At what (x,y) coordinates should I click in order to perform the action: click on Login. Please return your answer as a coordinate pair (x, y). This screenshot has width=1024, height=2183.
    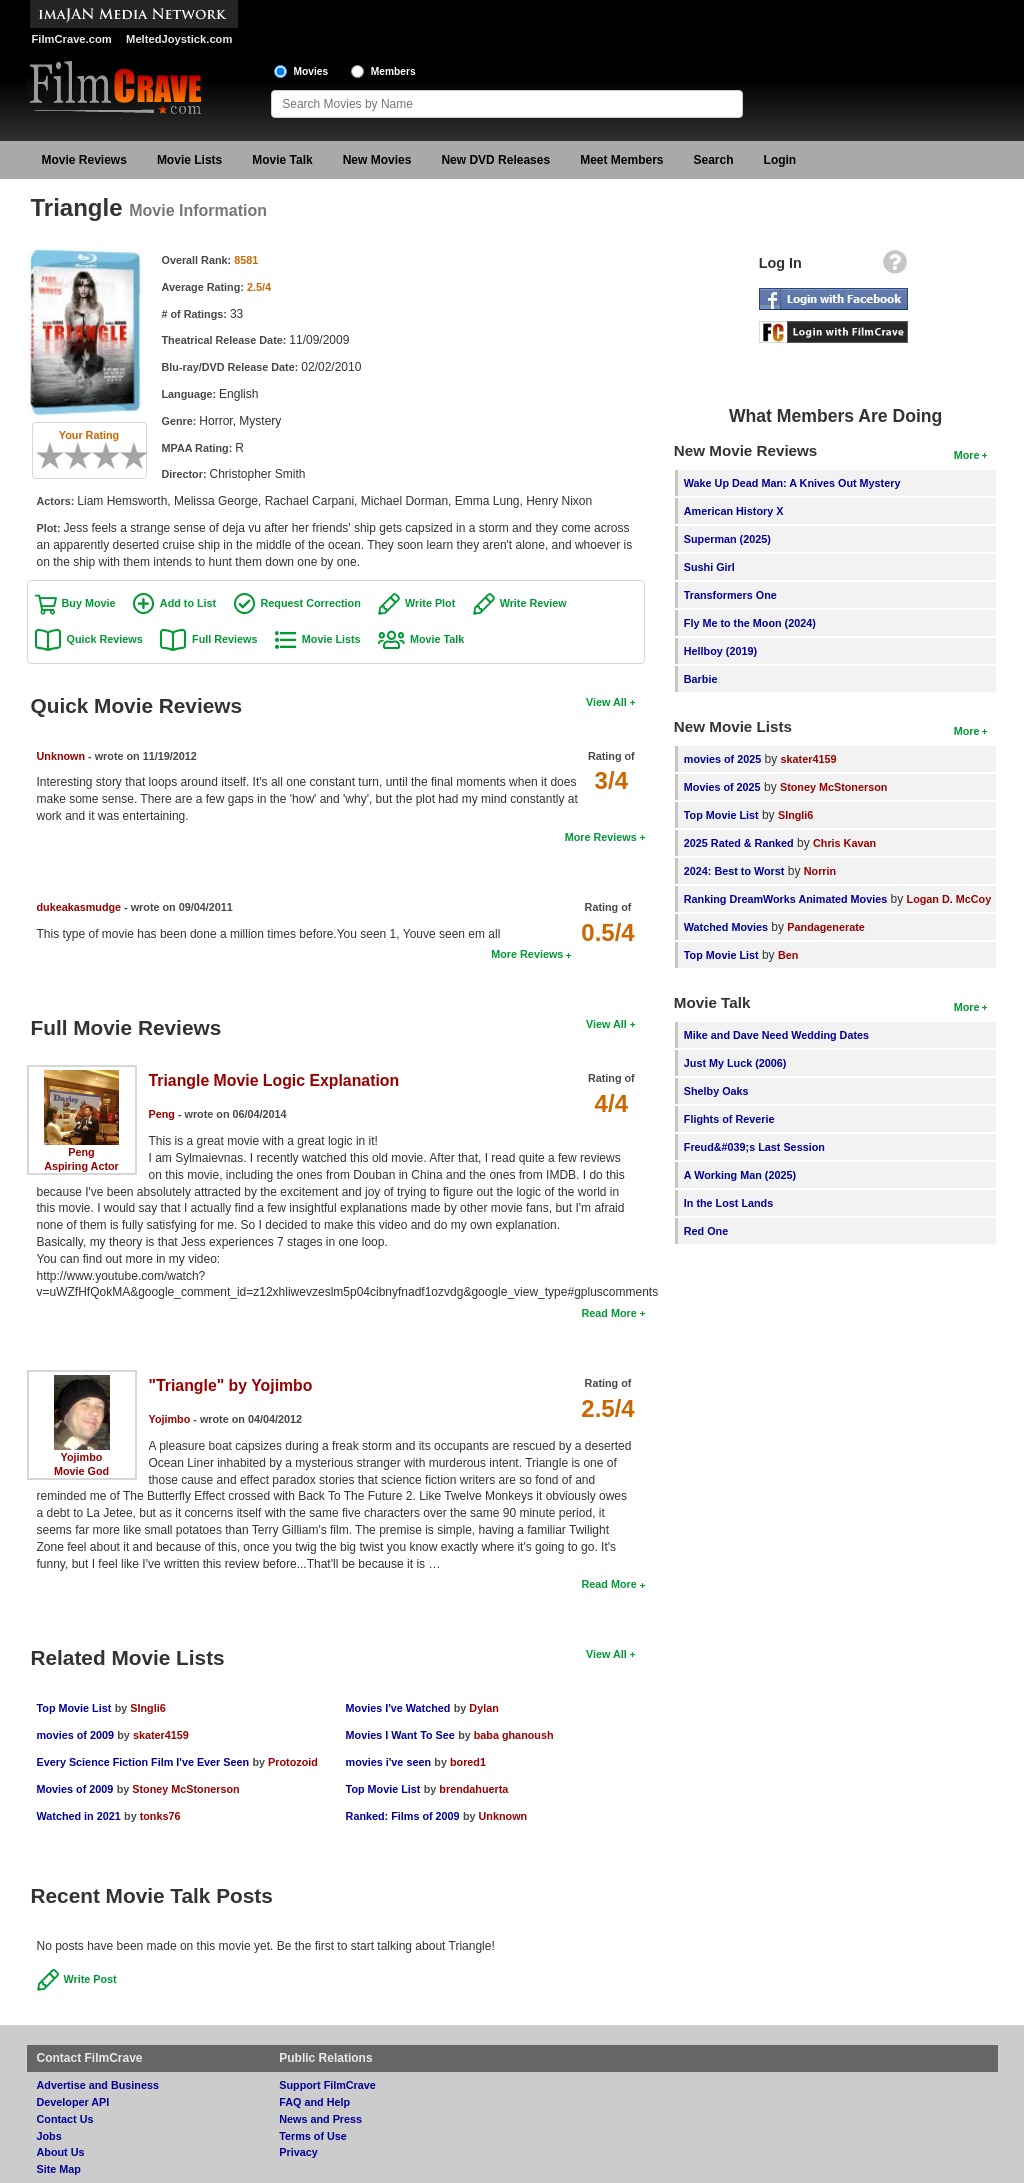
    Looking at the image, I should click on (780, 160).